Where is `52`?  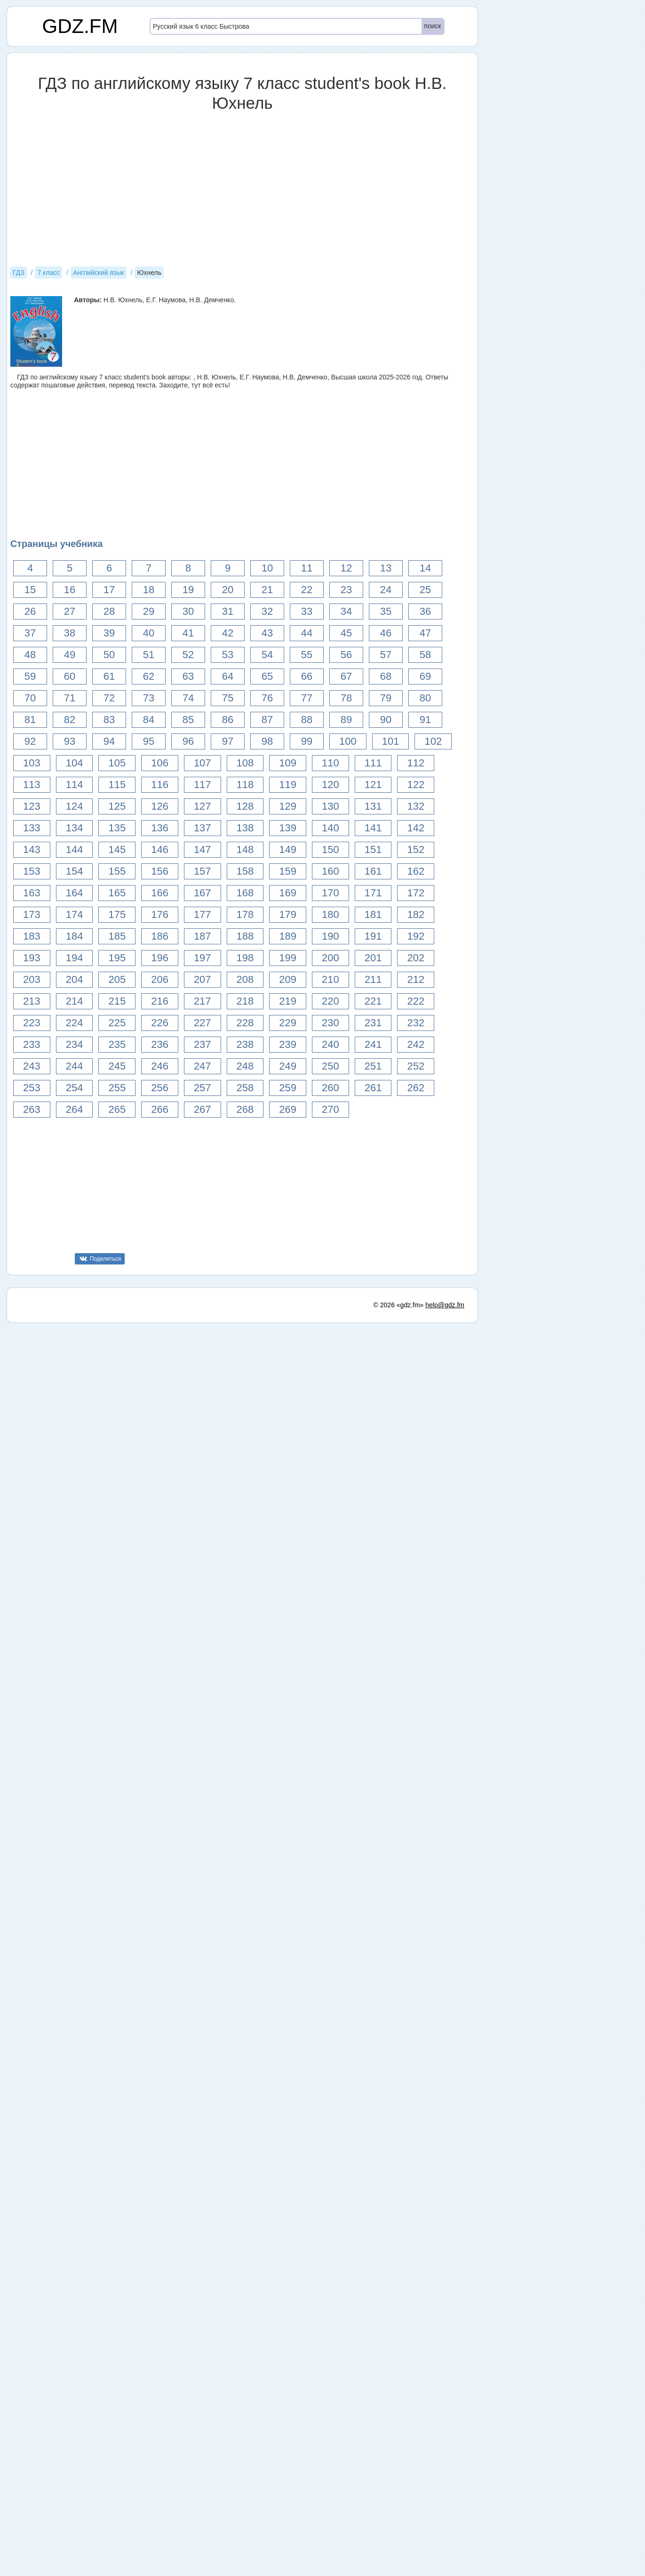
52 is located at coordinates (188, 654).